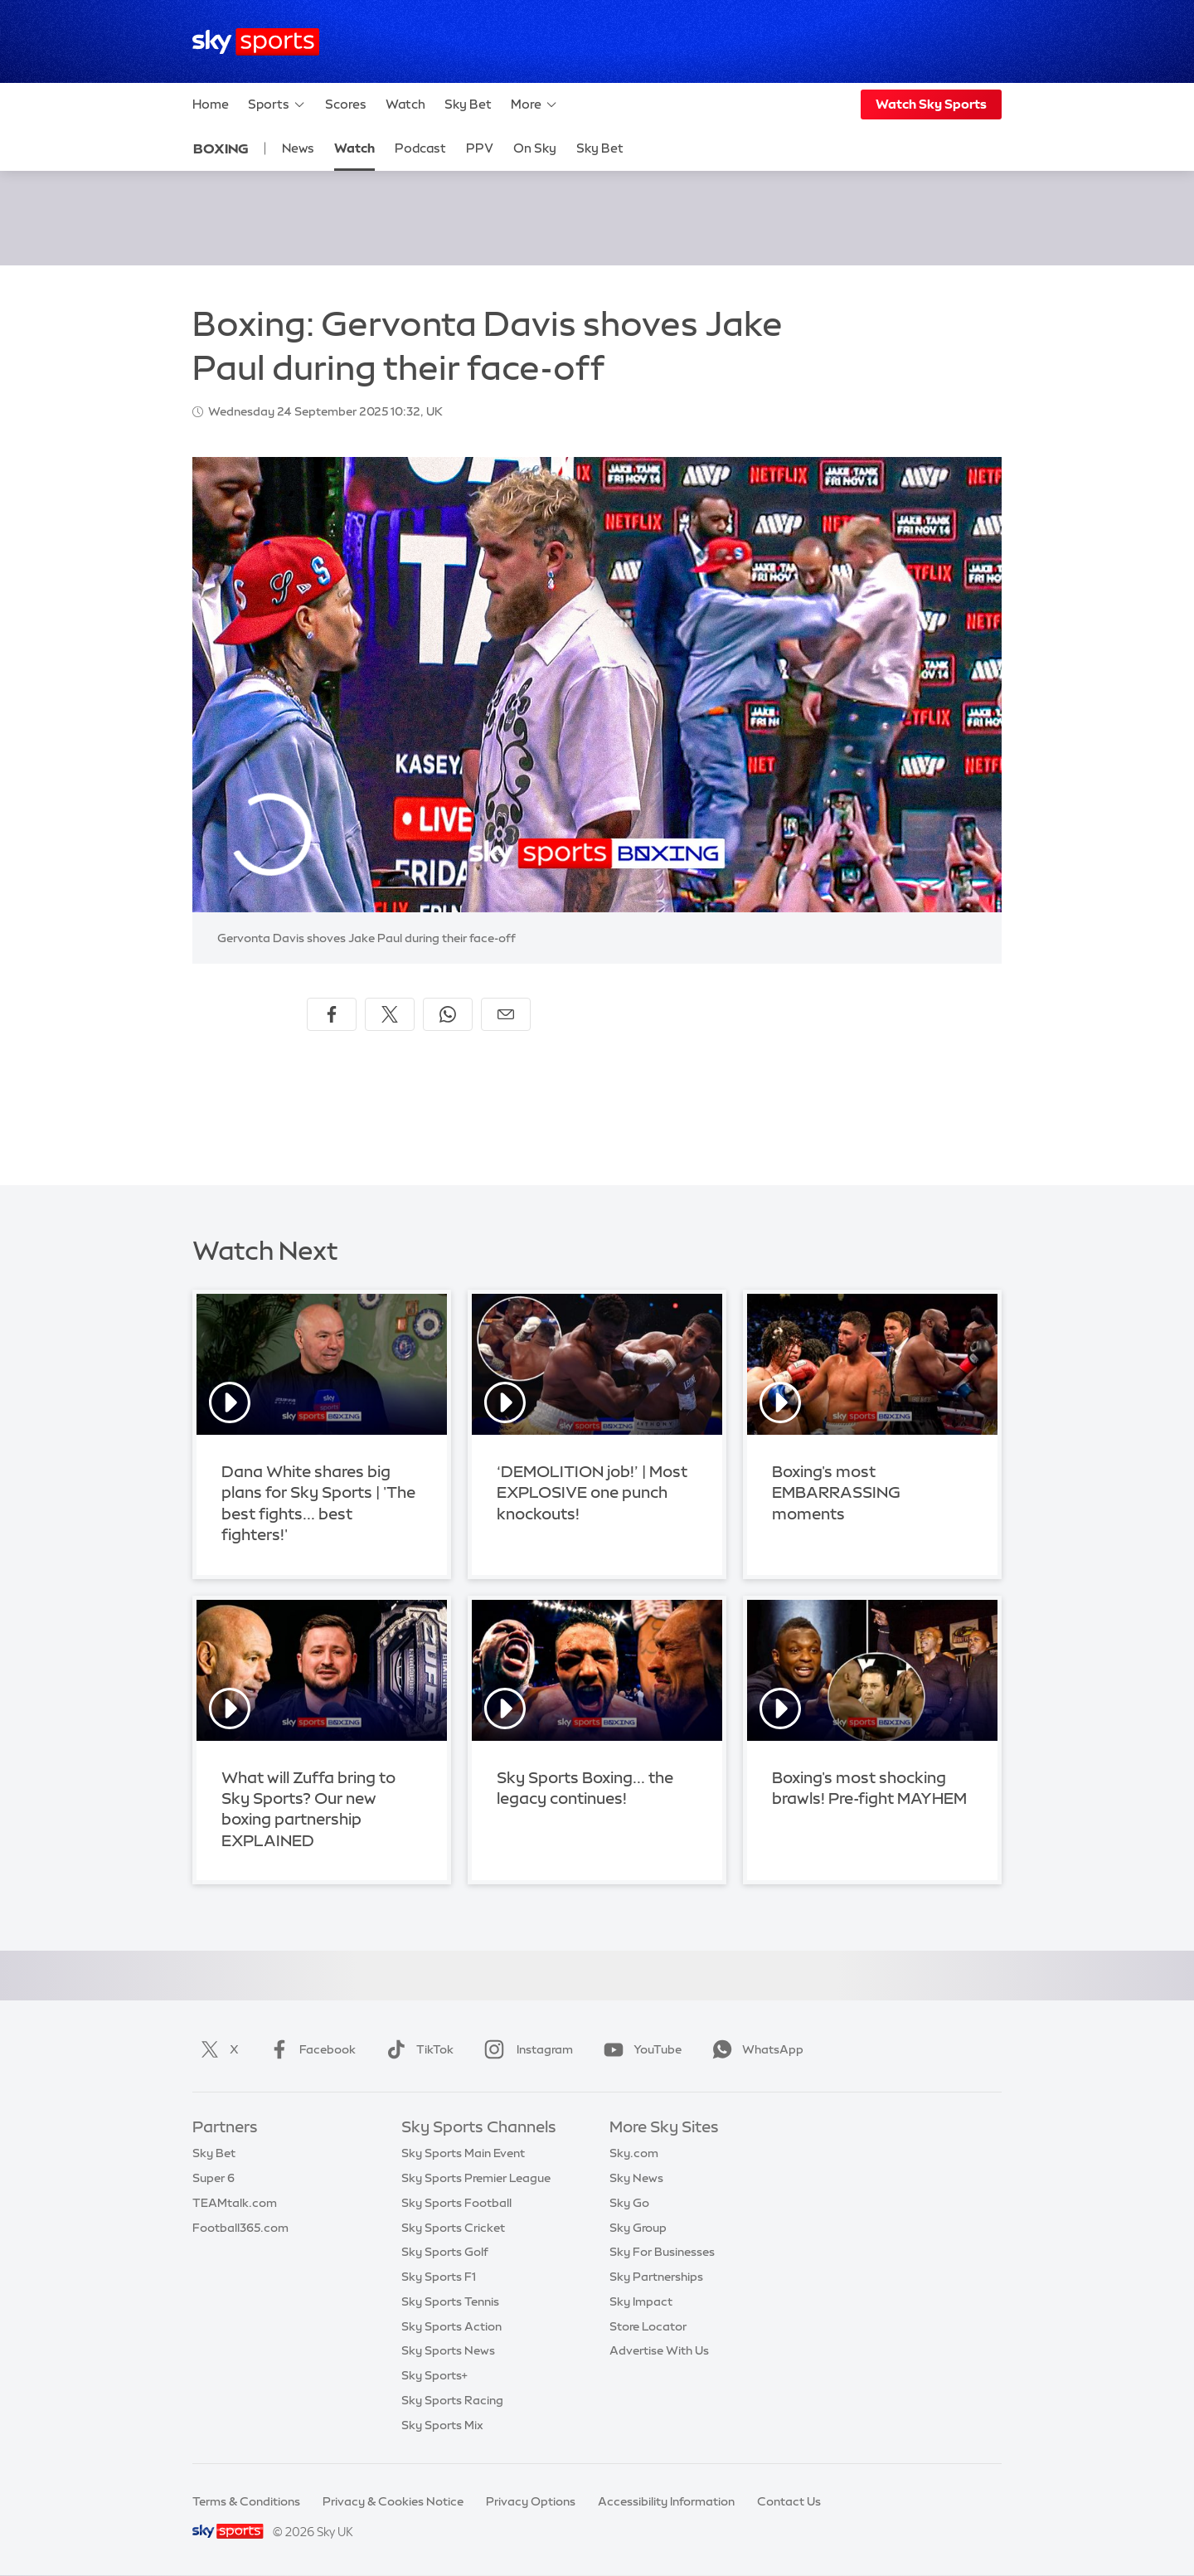  Describe the element at coordinates (648, 2326) in the screenshot. I see `Store Locator` at that location.